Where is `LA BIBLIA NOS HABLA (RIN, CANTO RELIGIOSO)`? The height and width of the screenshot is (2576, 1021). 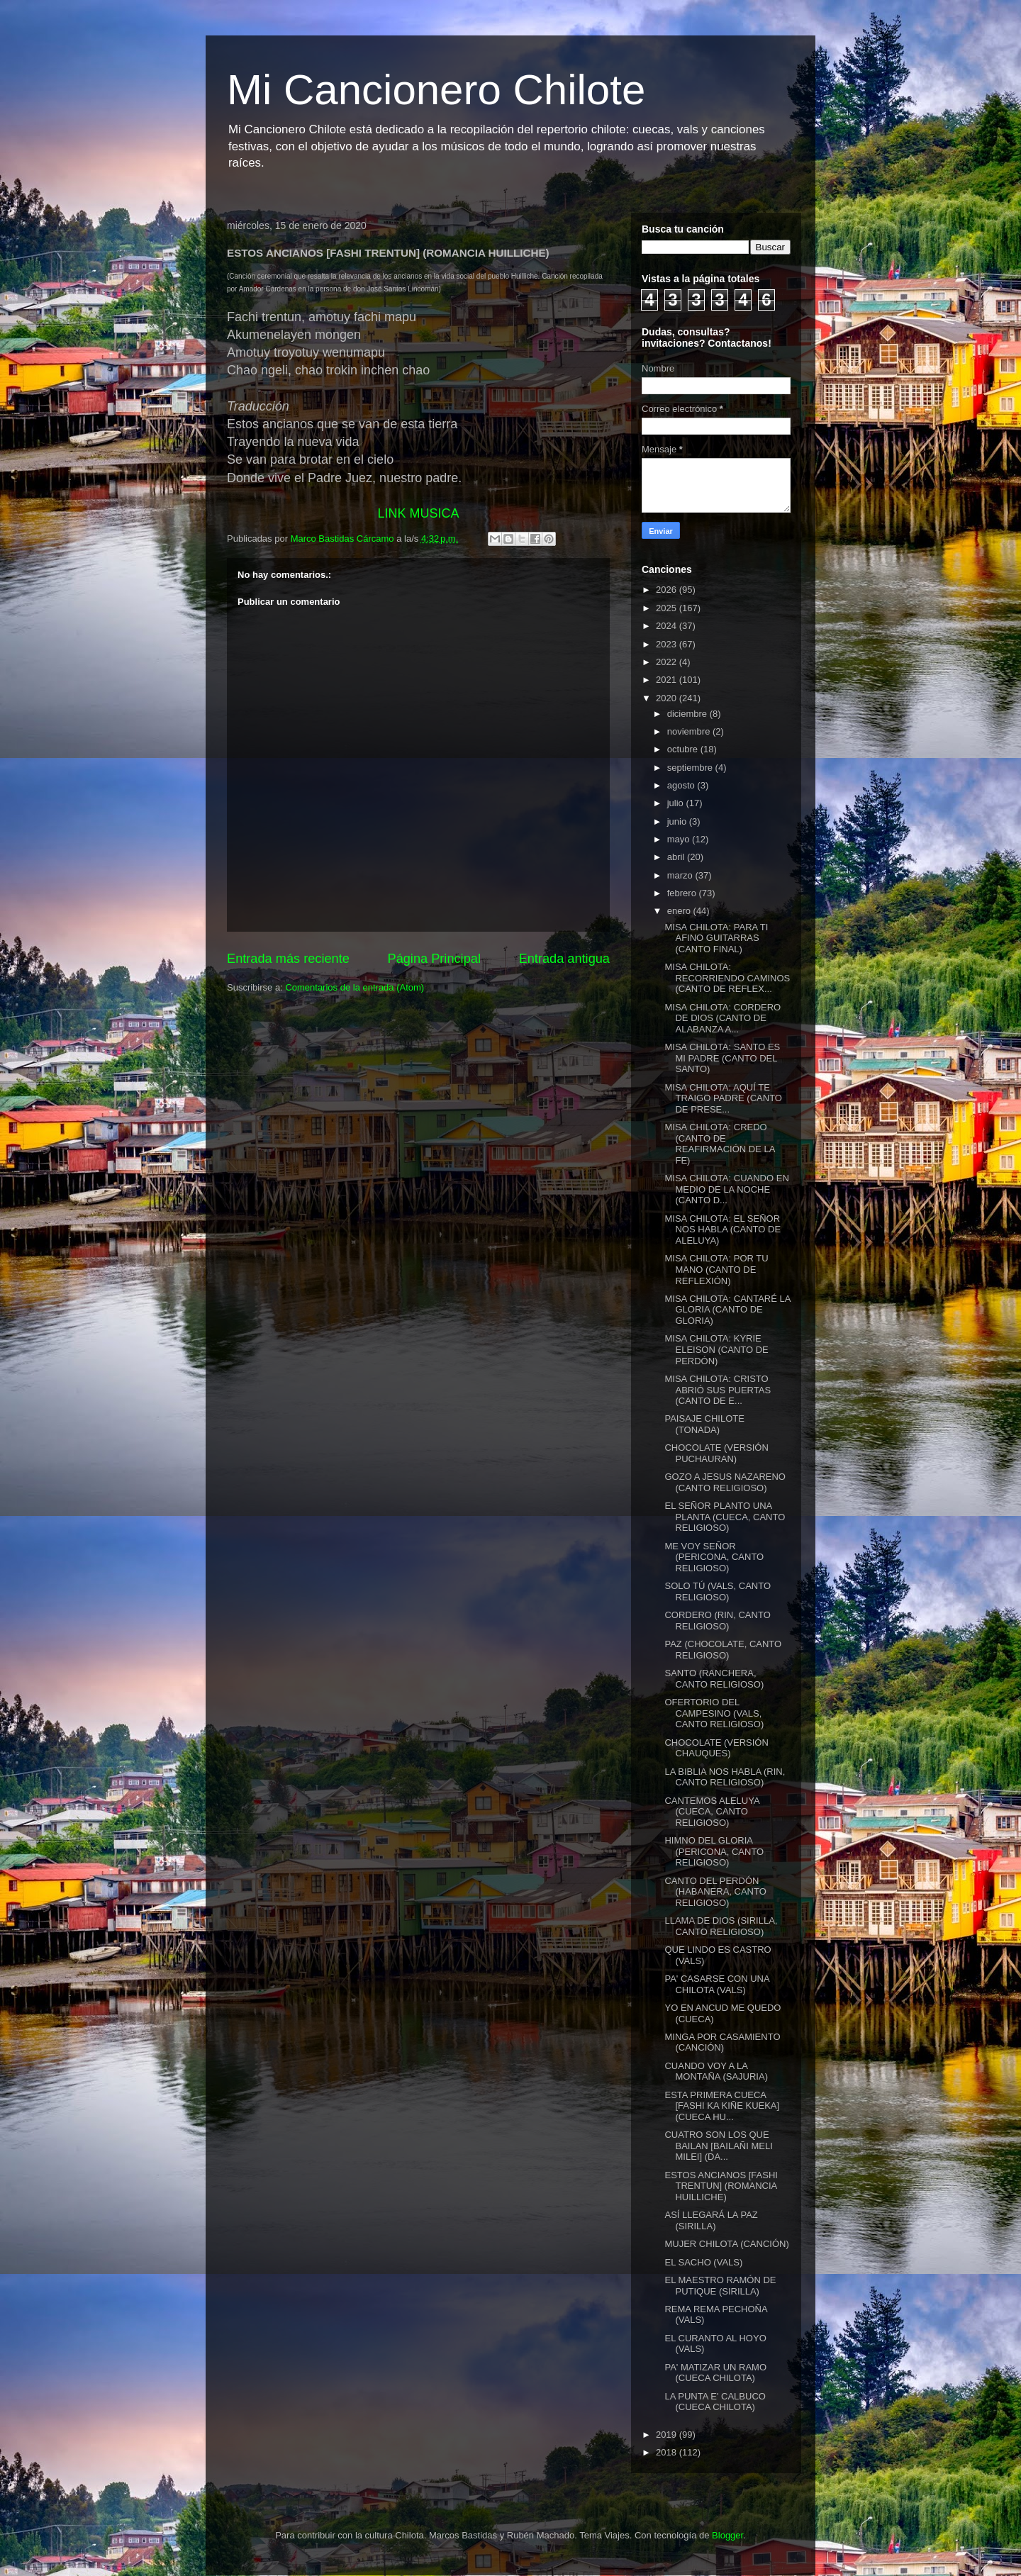
LA BIBLIA NOS HABLA (RIN, CANTO RELIGIOSO) is located at coordinates (724, 1777).